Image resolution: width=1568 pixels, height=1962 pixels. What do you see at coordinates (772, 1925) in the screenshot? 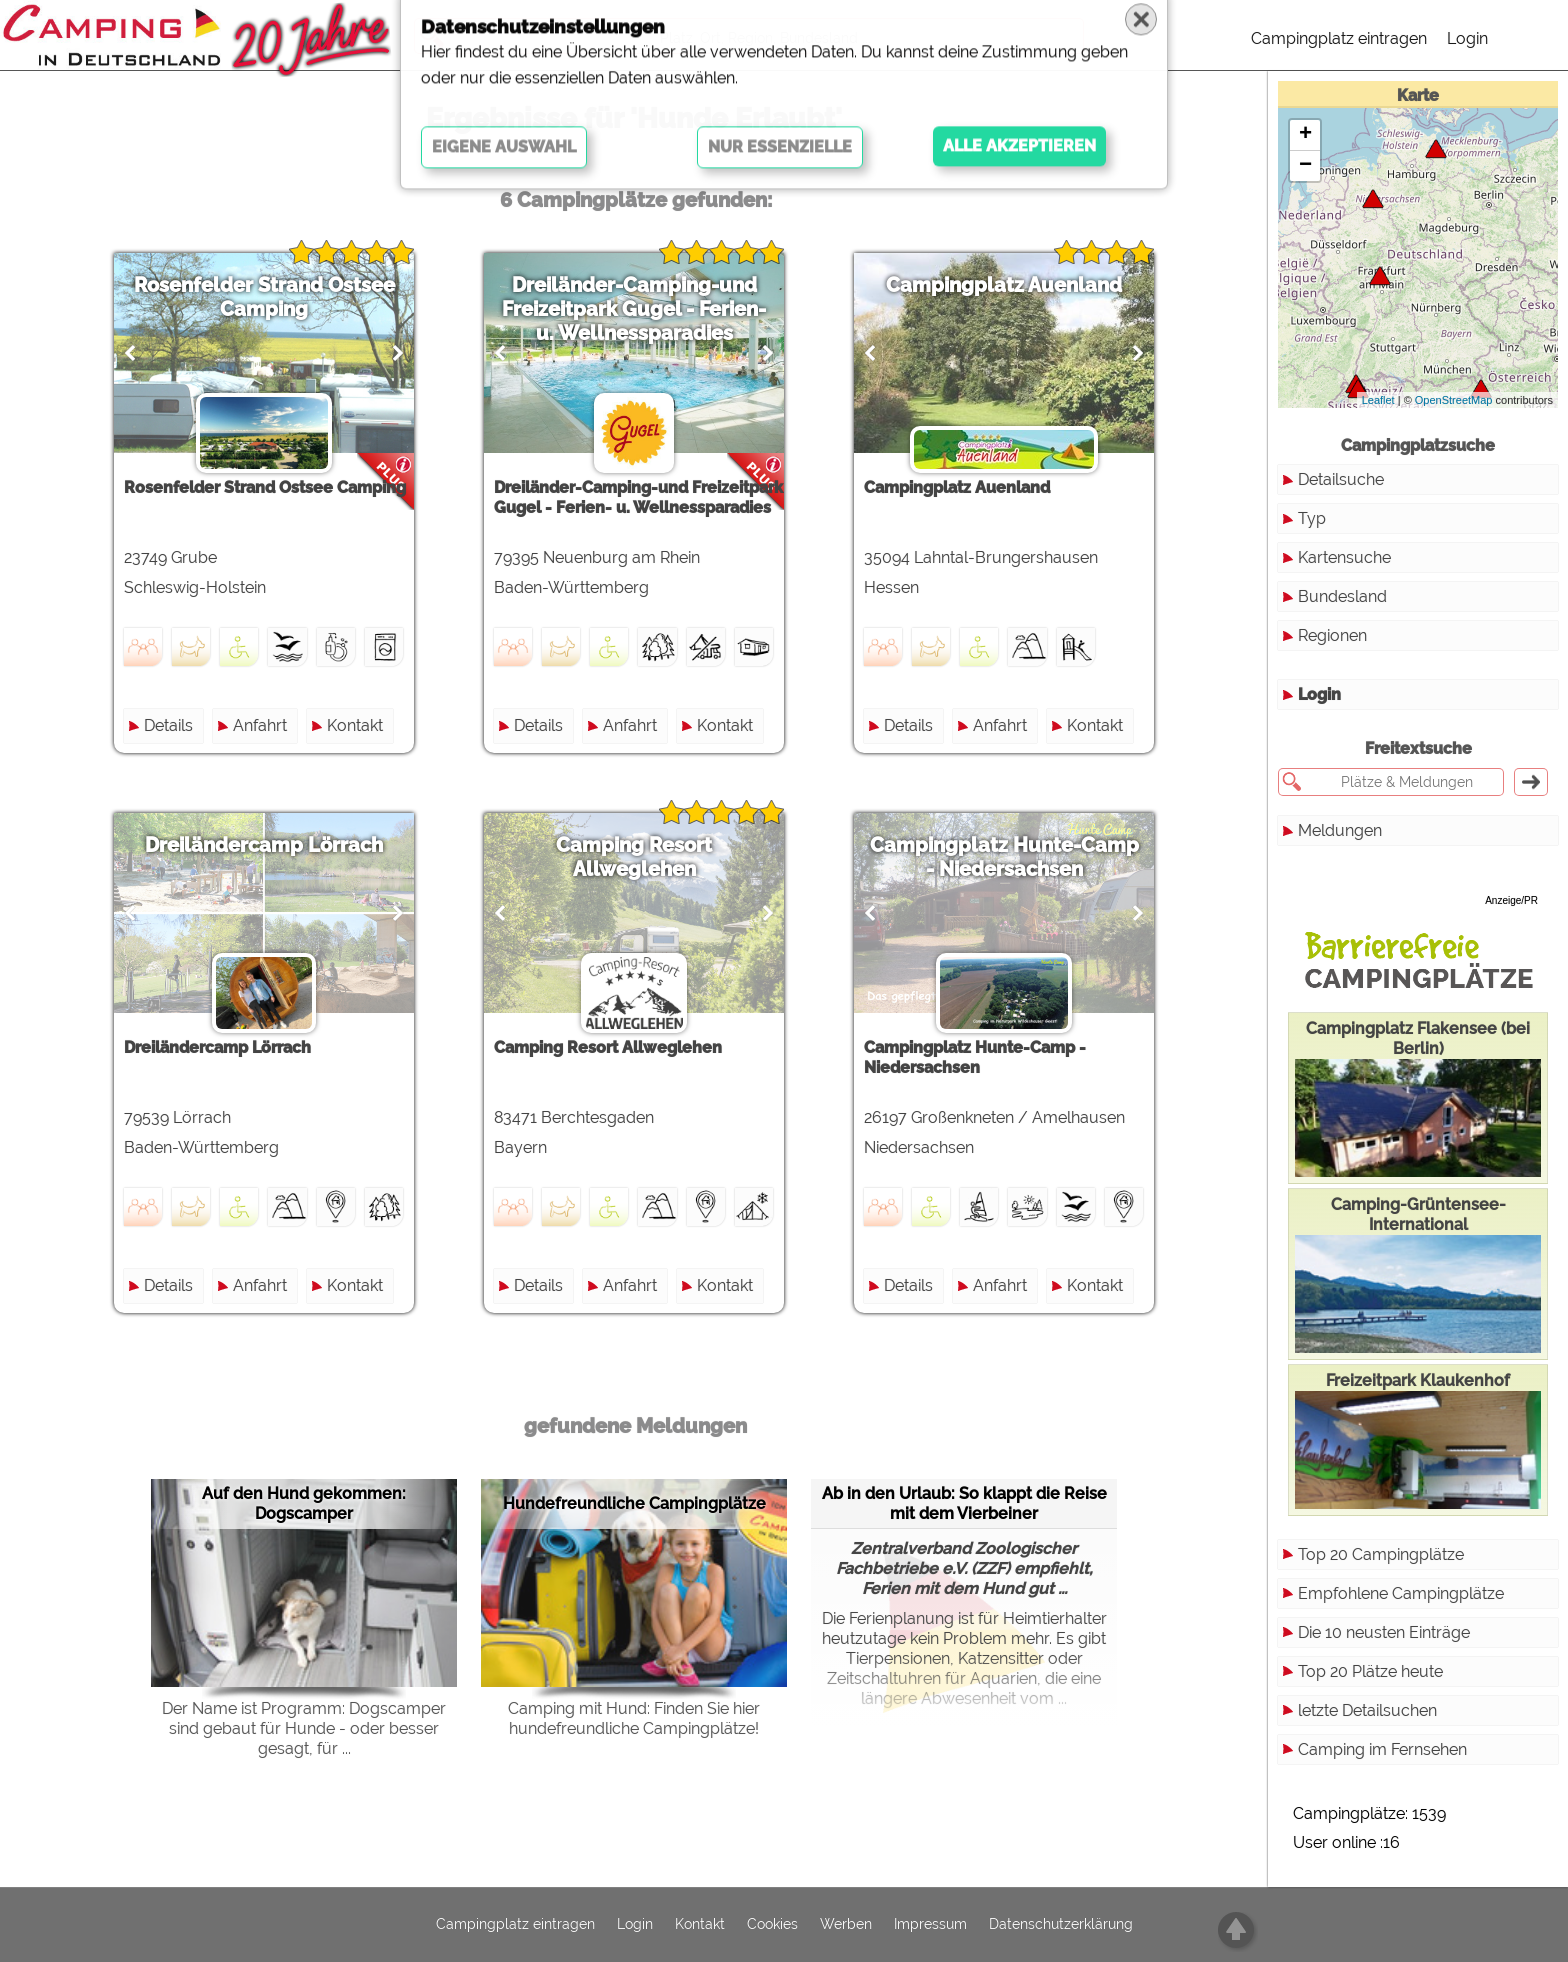
I see `Cookies` at bounding box center [772, 1925].